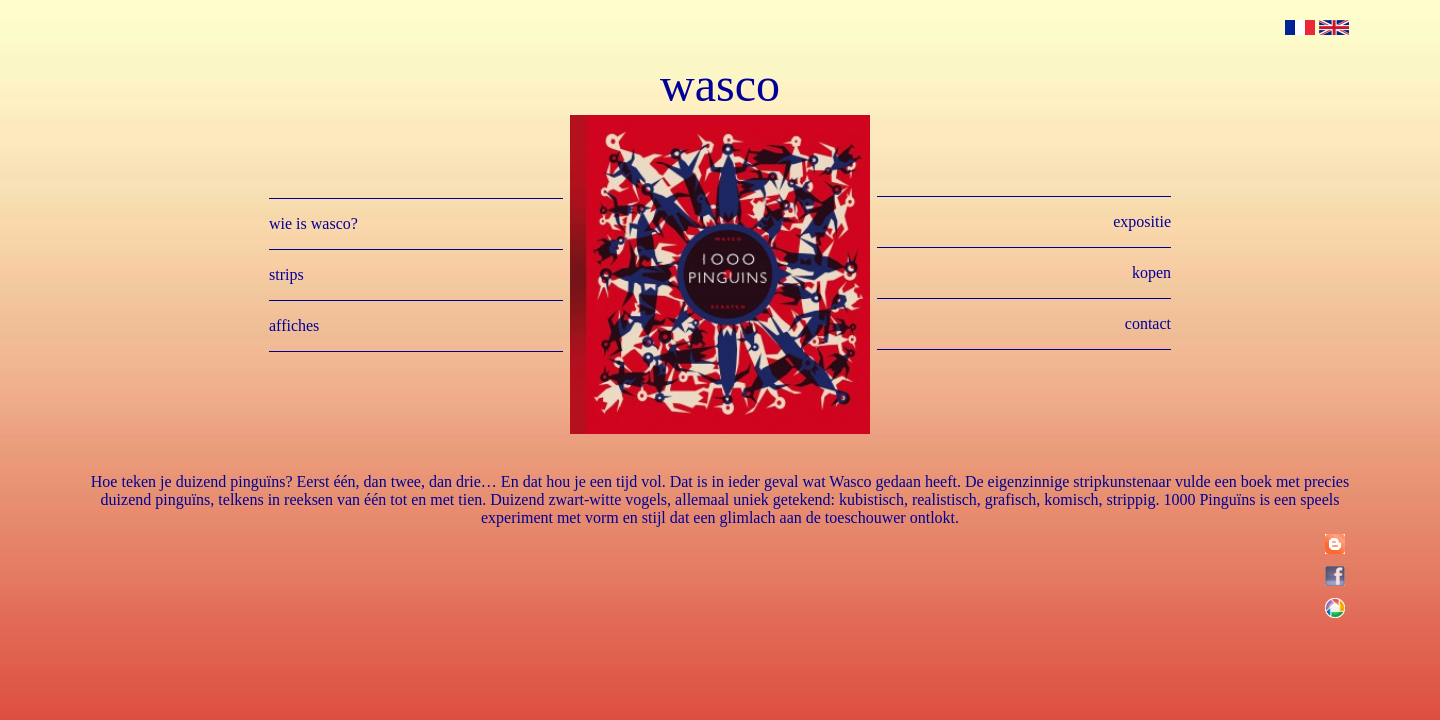  I want to click on contact, so click(1148, 323).